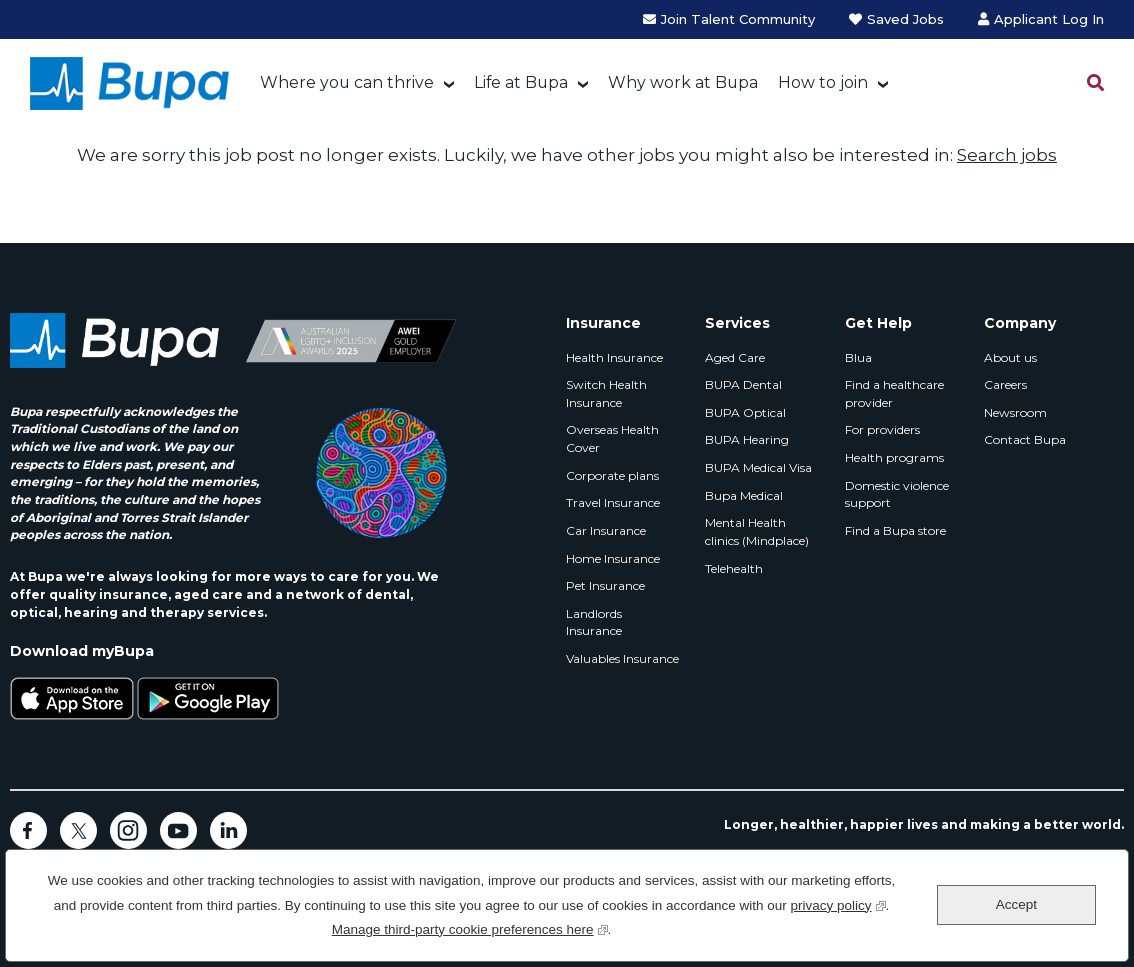 The image size is (1134, 967). What do you see at coordinates (1007, 155) in the screenshot?
I see `Search jobs` at bounding box center [1007, 155].